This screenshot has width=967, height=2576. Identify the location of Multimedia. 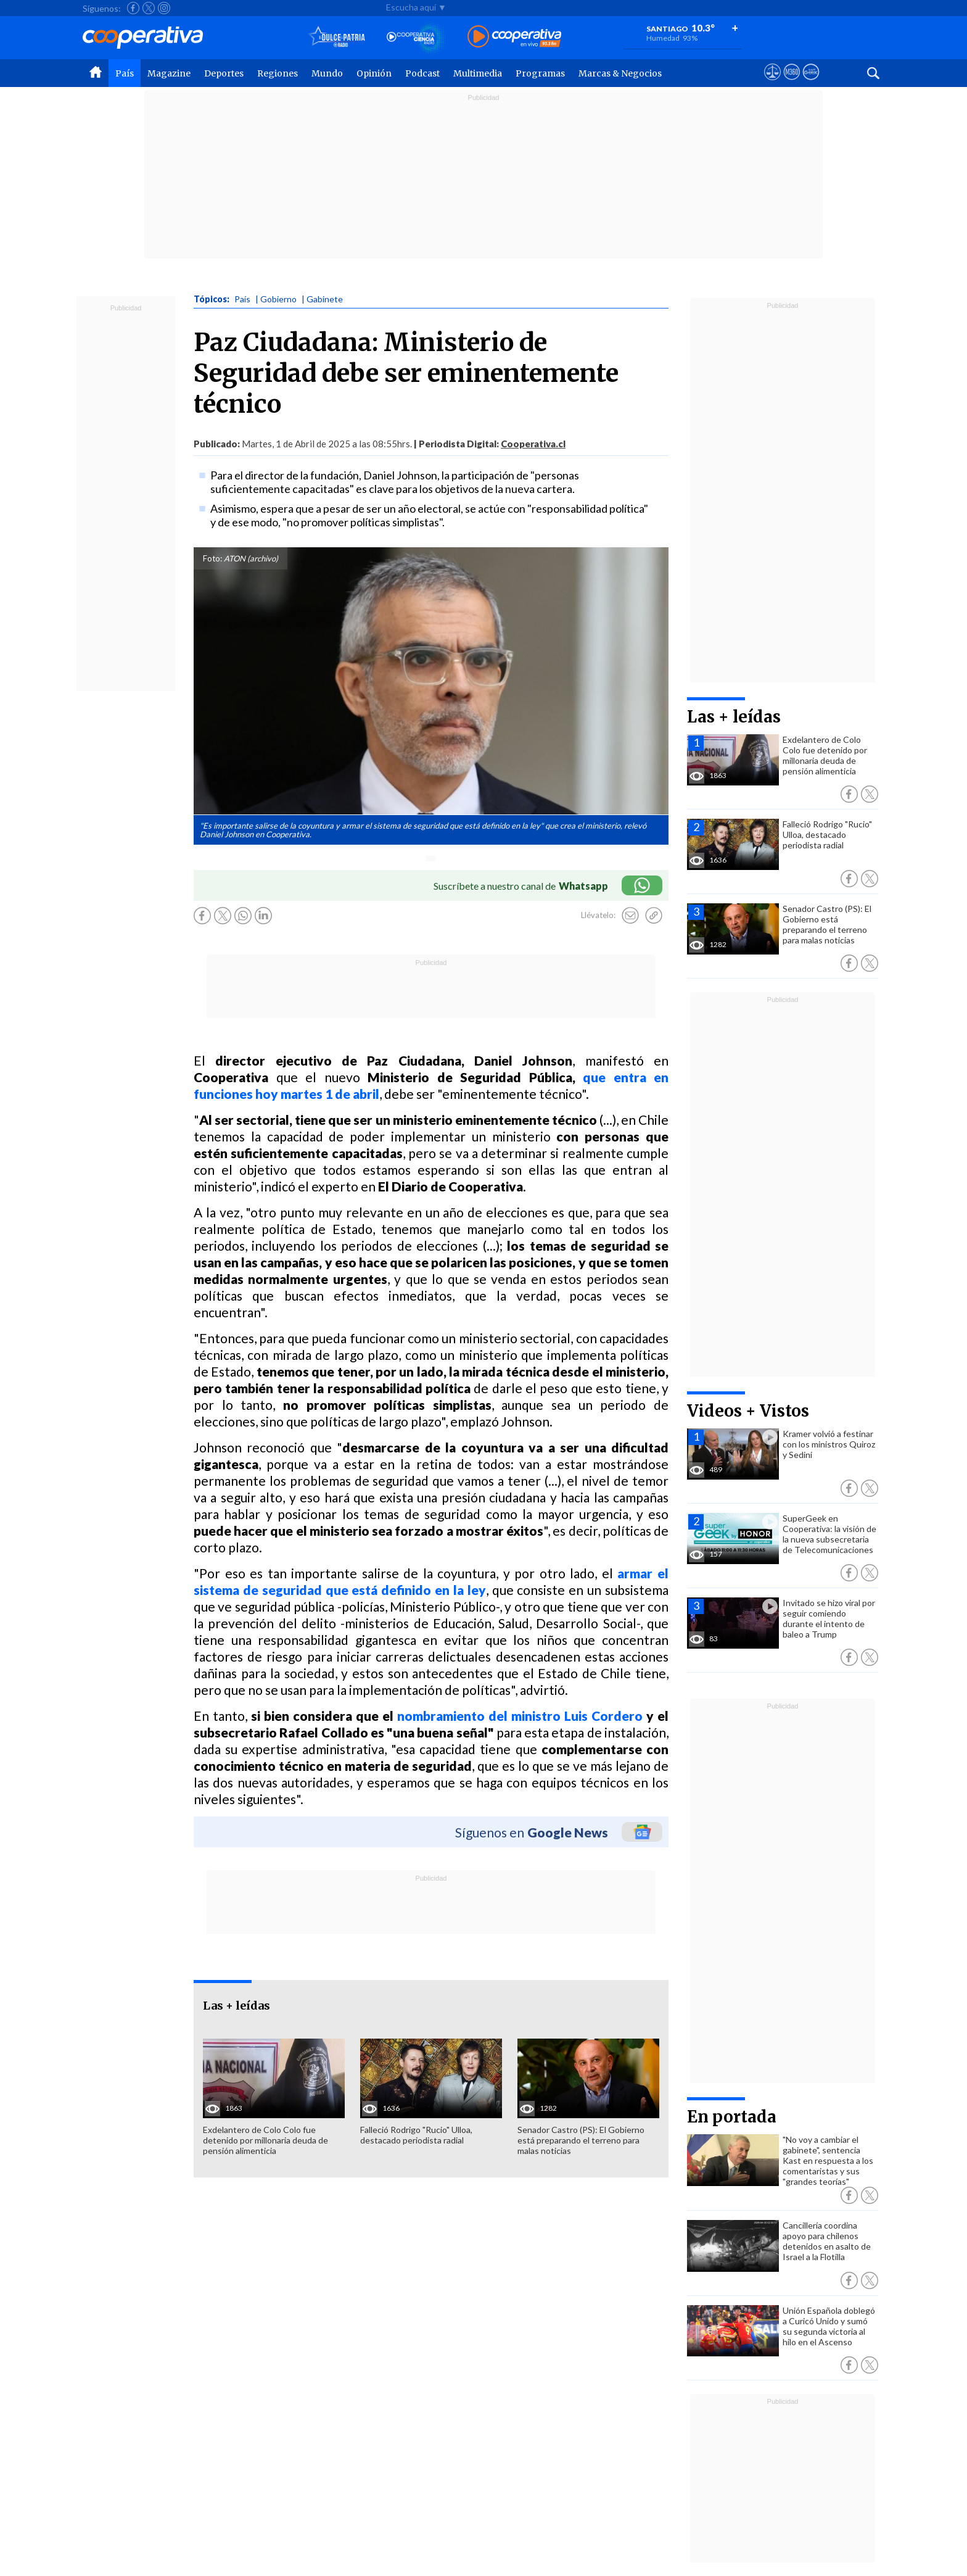
(477, 73).